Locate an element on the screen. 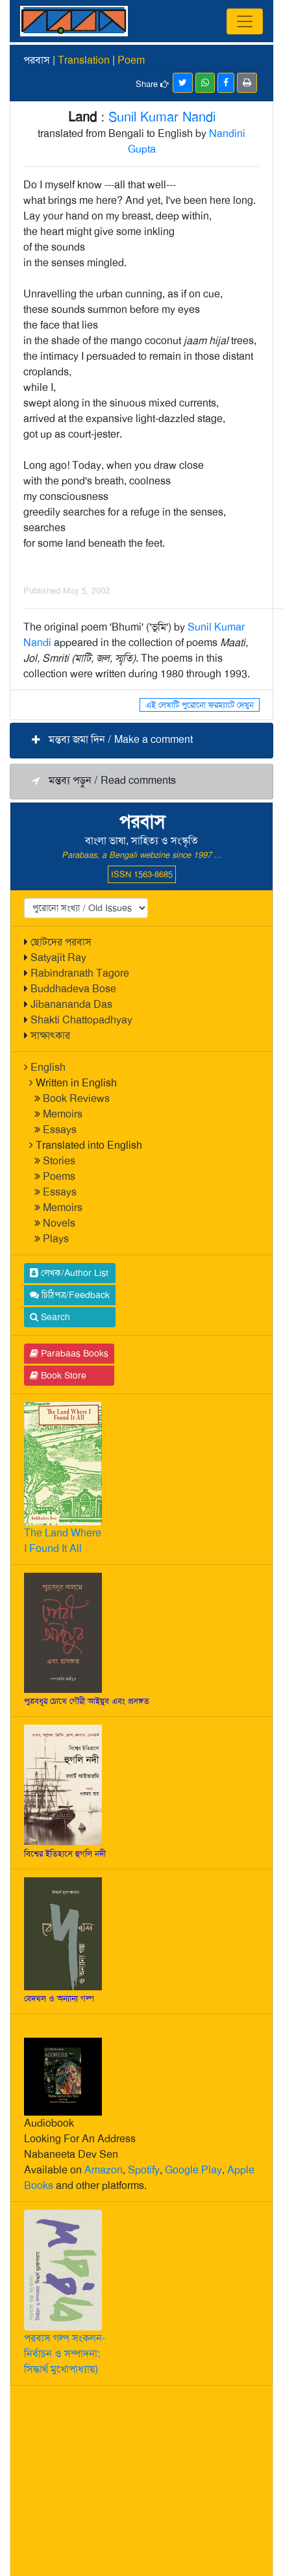 The image size is (283, 2576). Book Reviews is located at coordinates (76, 1098).